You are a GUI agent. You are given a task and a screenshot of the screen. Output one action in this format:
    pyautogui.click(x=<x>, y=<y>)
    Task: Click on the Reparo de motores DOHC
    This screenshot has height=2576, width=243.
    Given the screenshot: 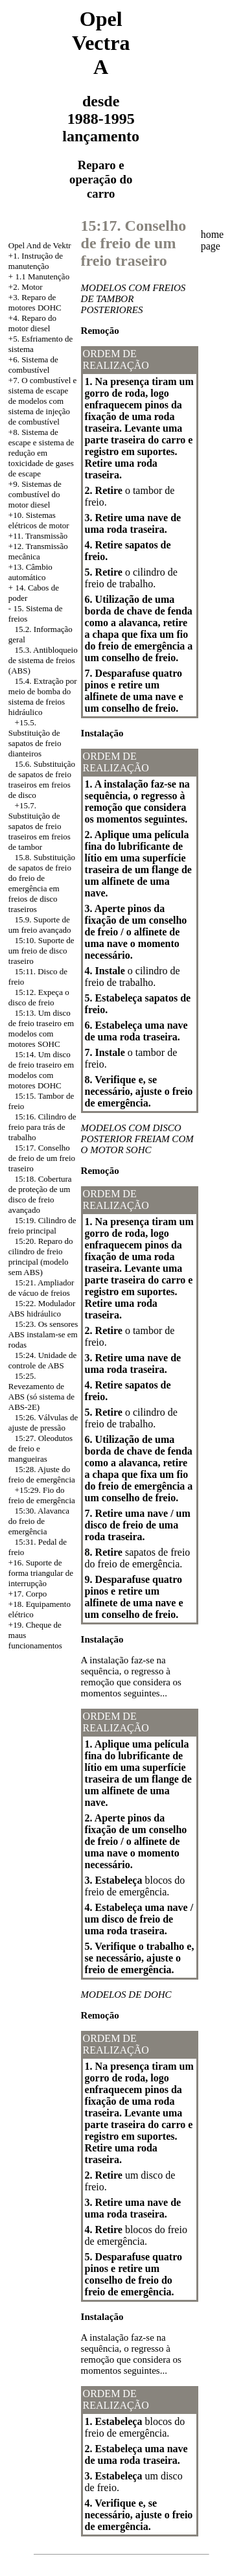 What is the action you would take?
    pyautogui.click(x=35, y=302)
    